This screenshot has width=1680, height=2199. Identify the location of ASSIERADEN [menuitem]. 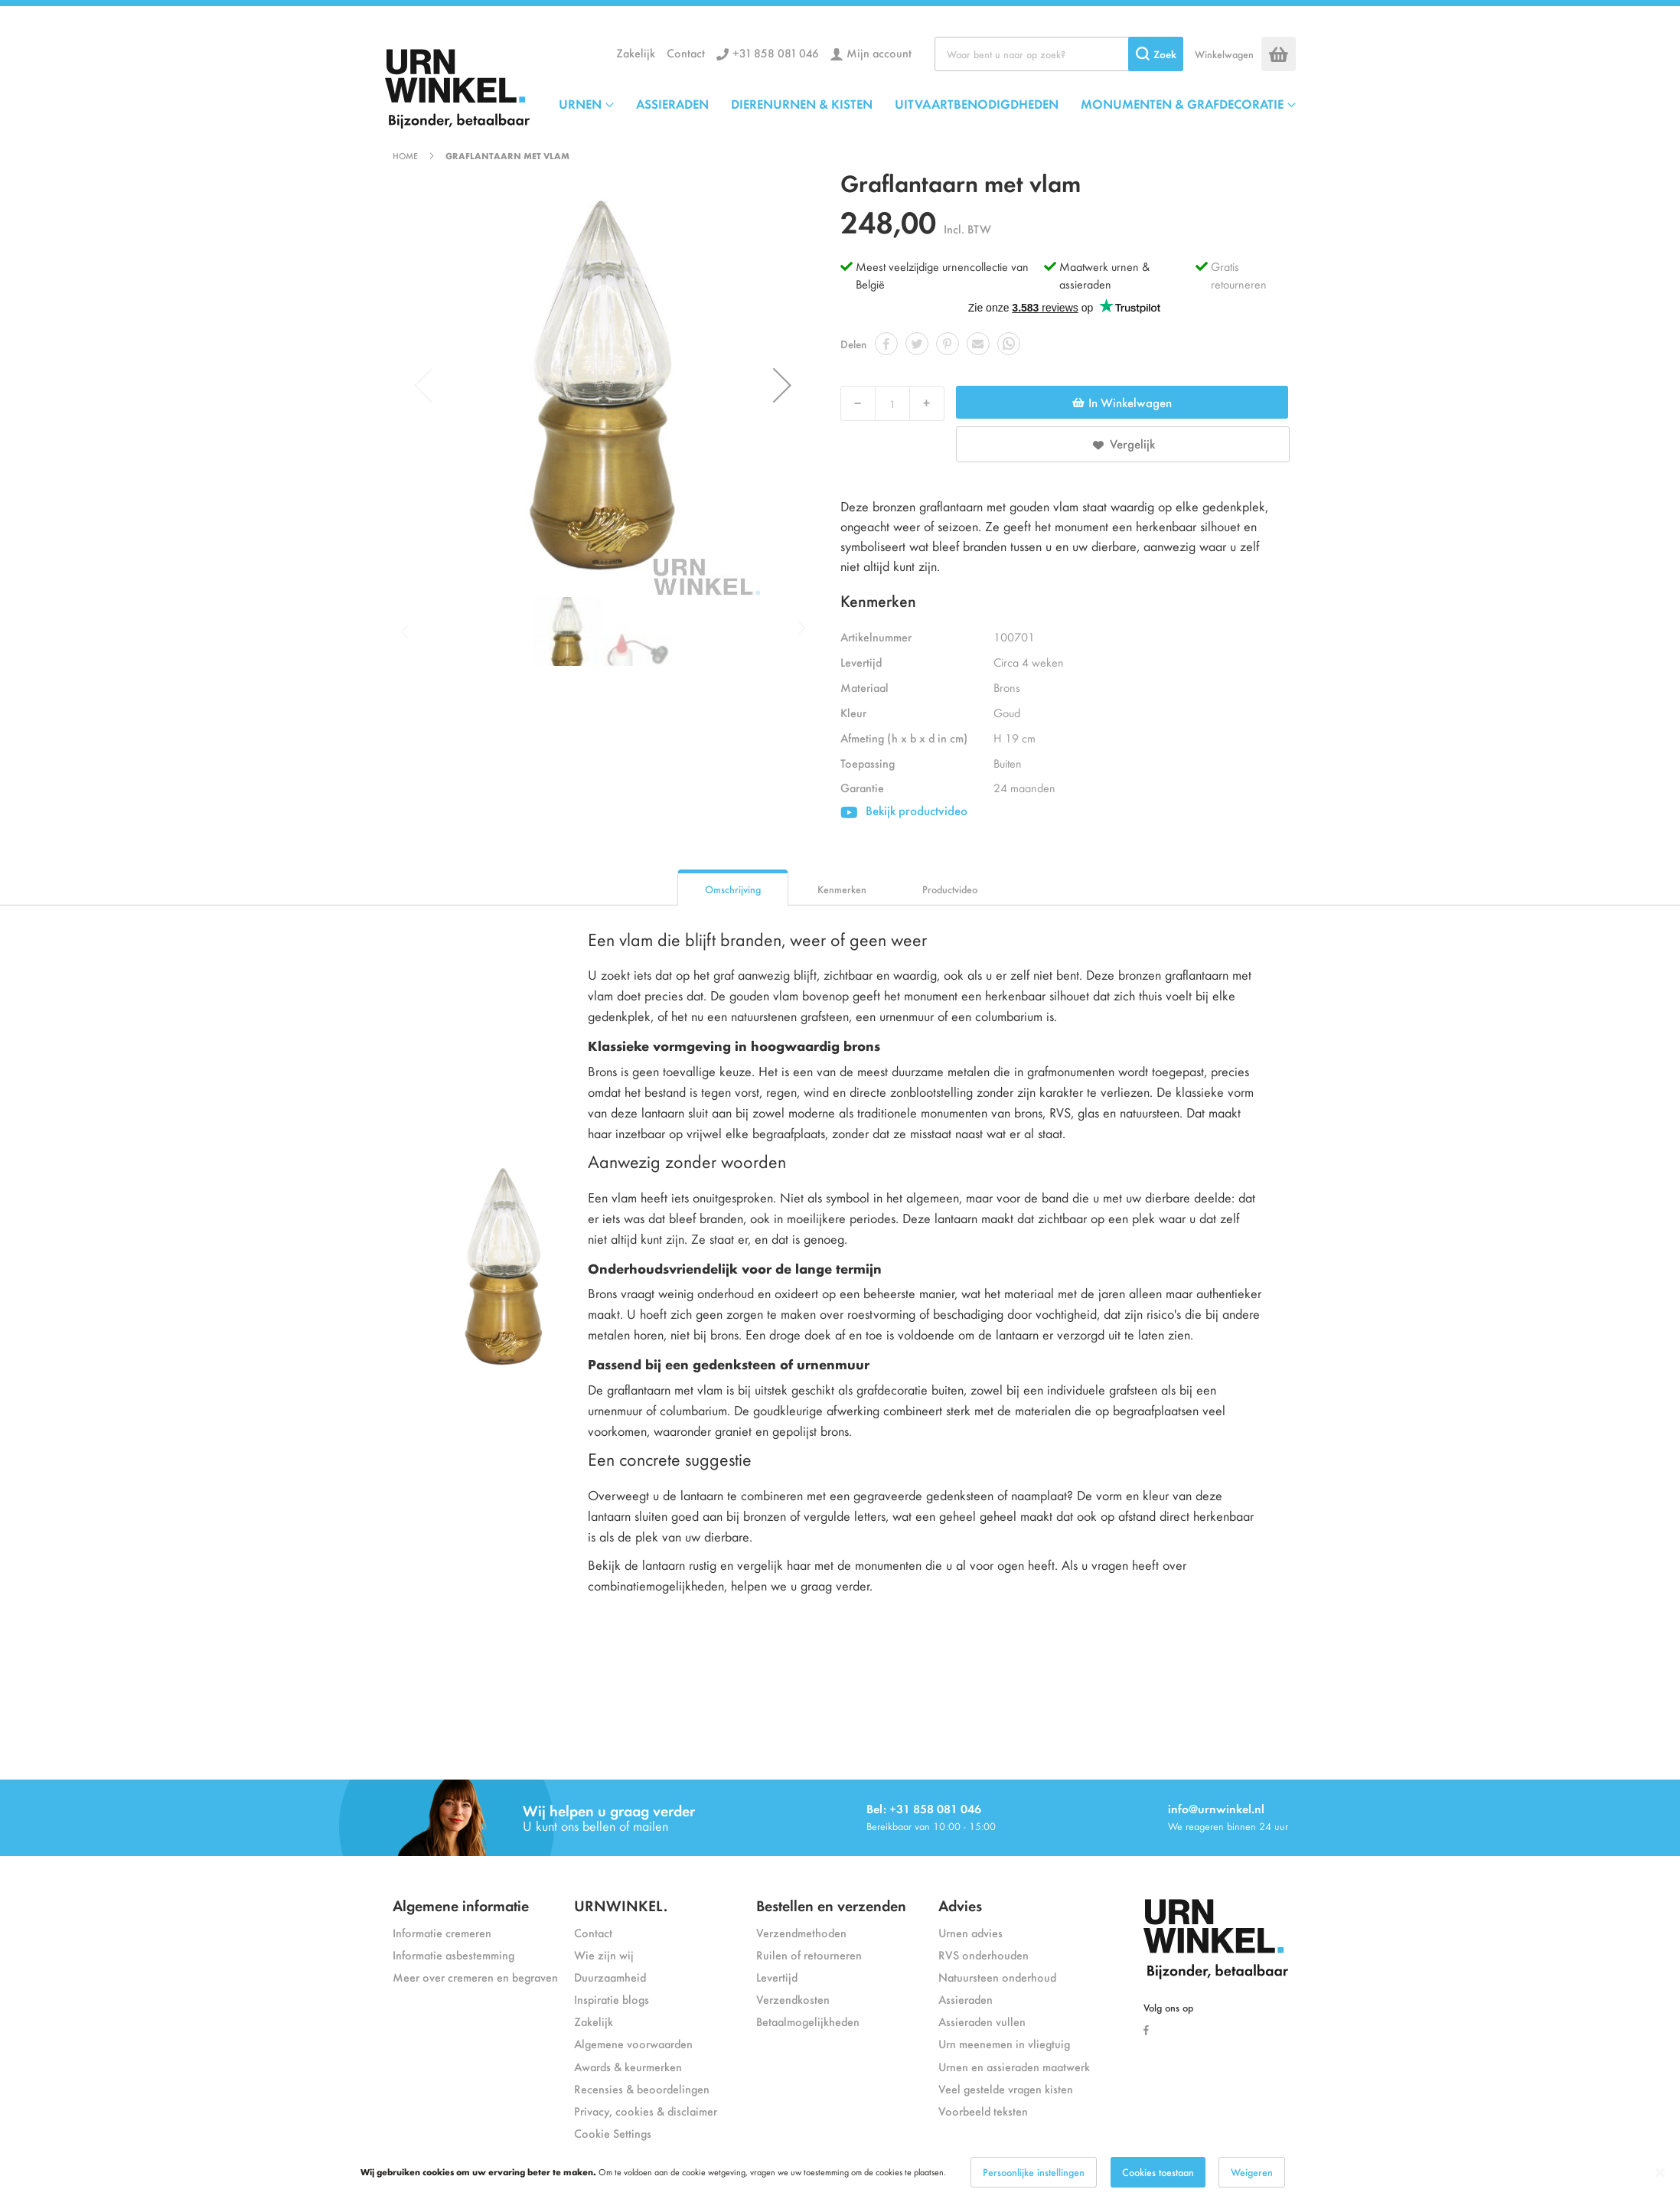
(672, 103).